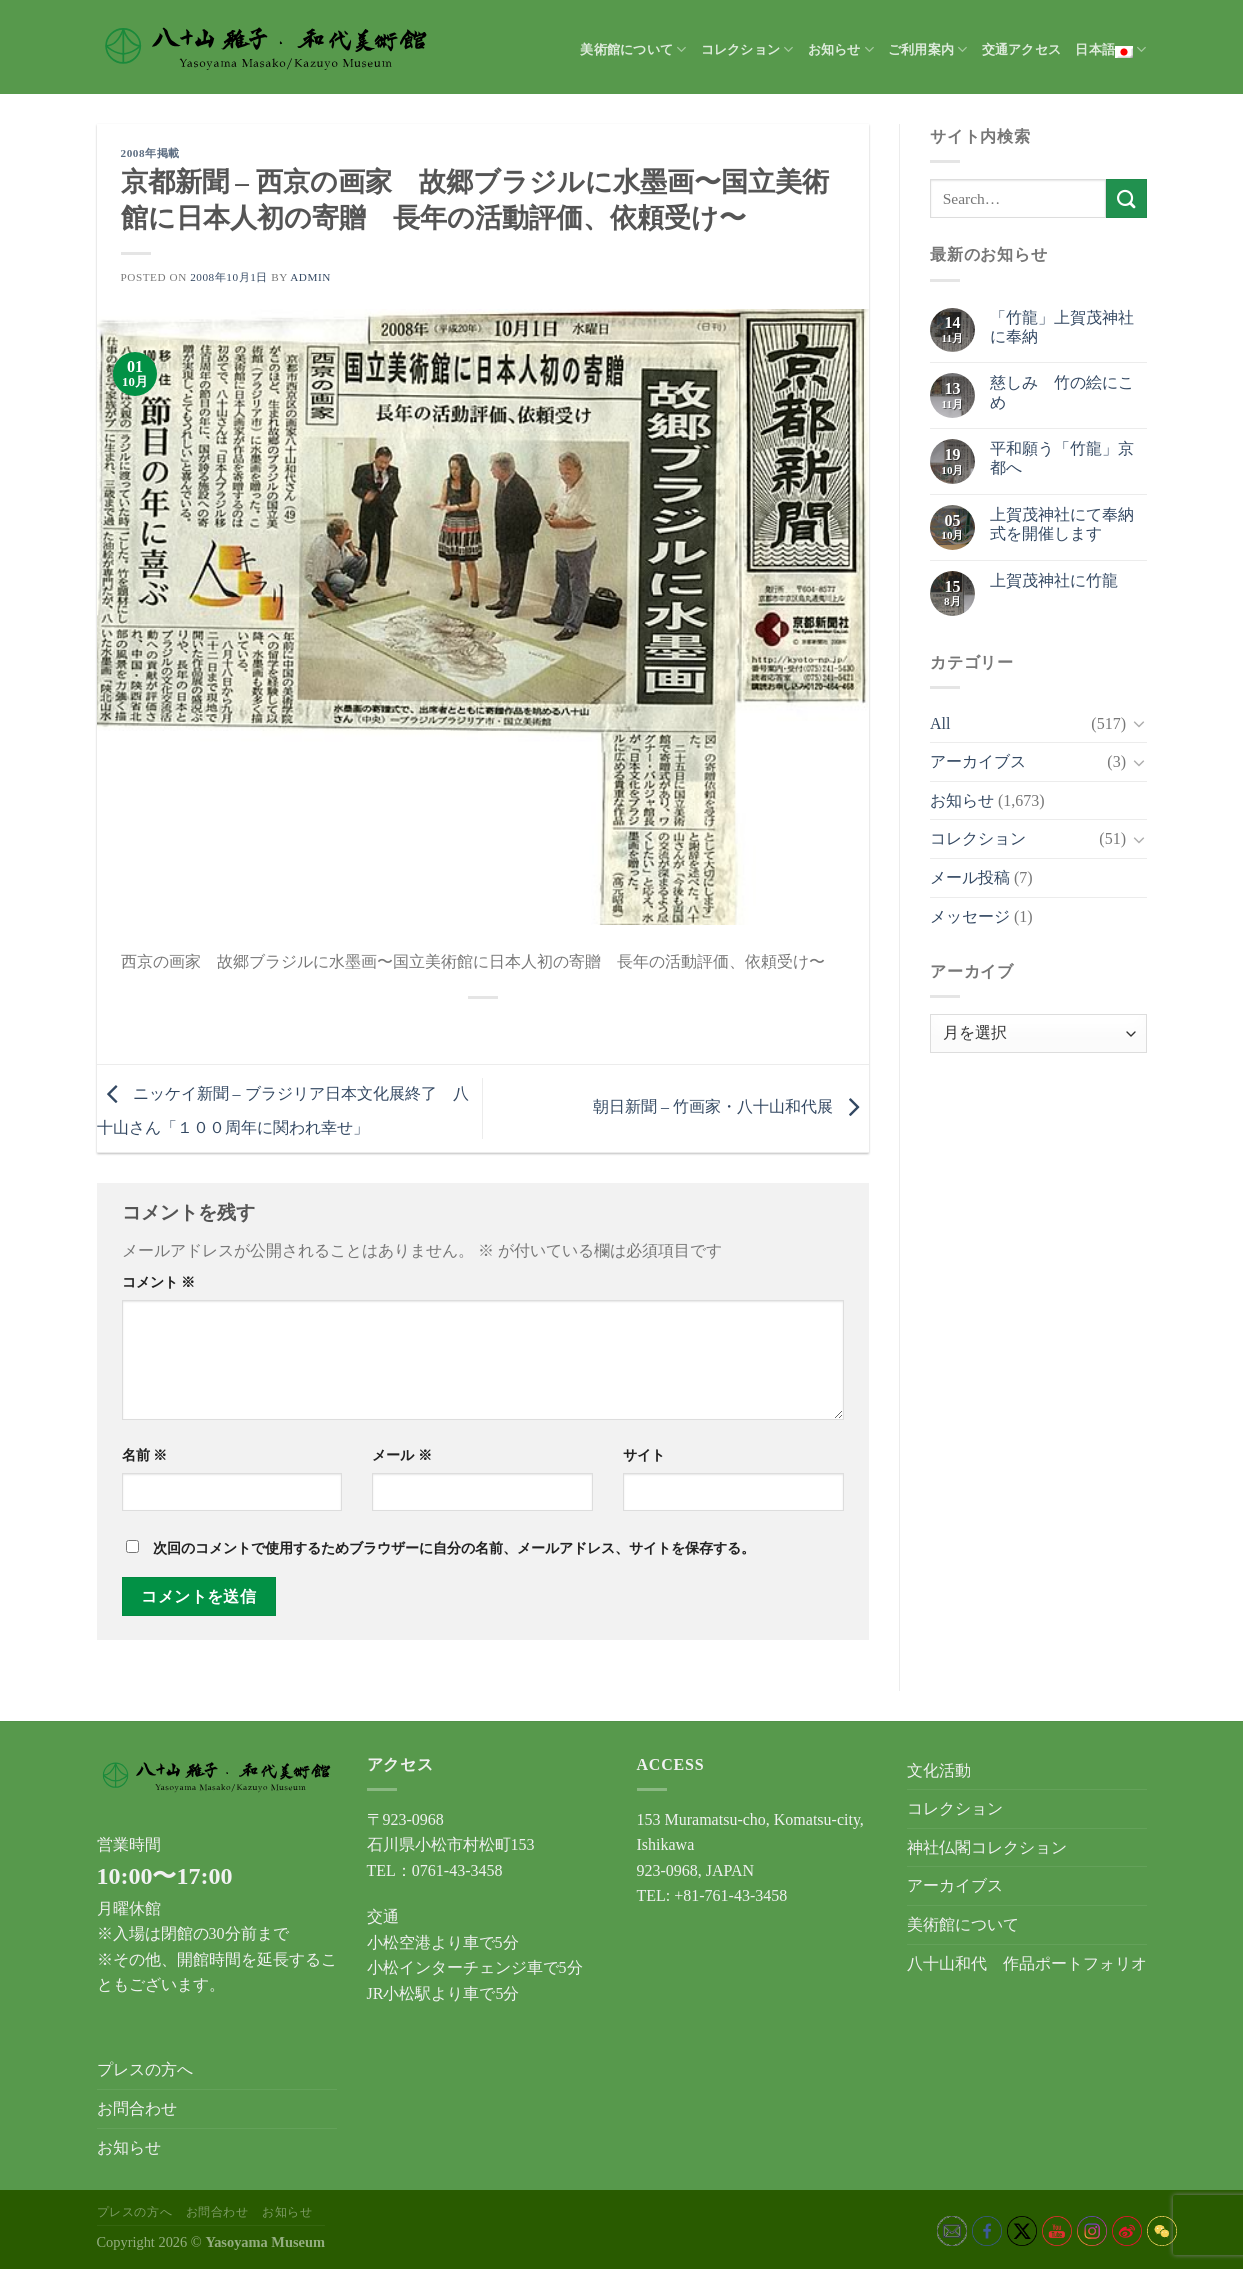  What do you see at coordinates (1054, 580) in the screenshot?
I see `上賀茂神社に竹龍` at bounding box center [1054, 580].